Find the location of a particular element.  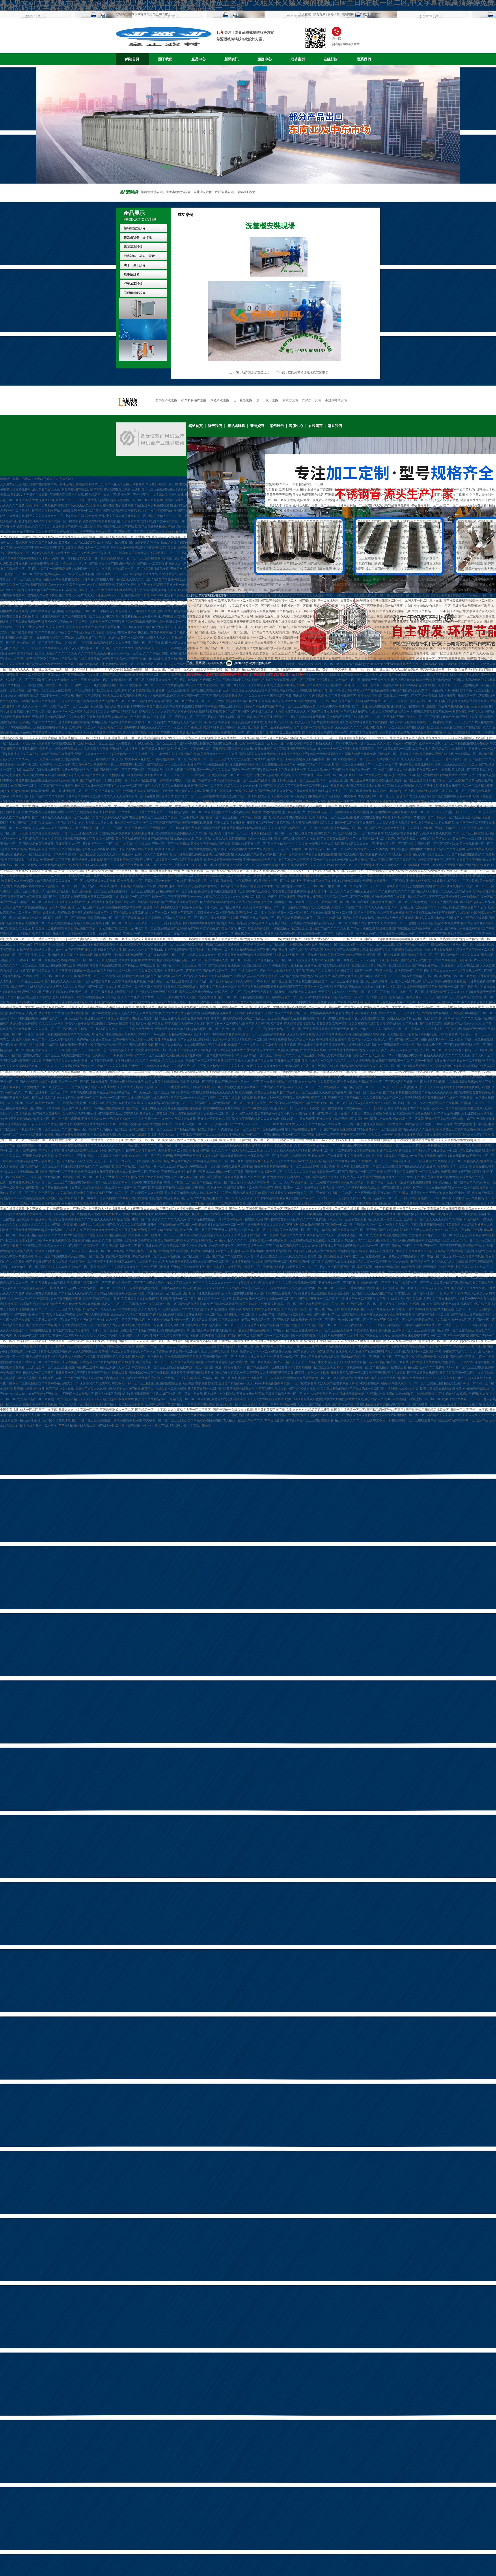

欧美日韩一码二码三区四区 is located at coordinates (35, 643).